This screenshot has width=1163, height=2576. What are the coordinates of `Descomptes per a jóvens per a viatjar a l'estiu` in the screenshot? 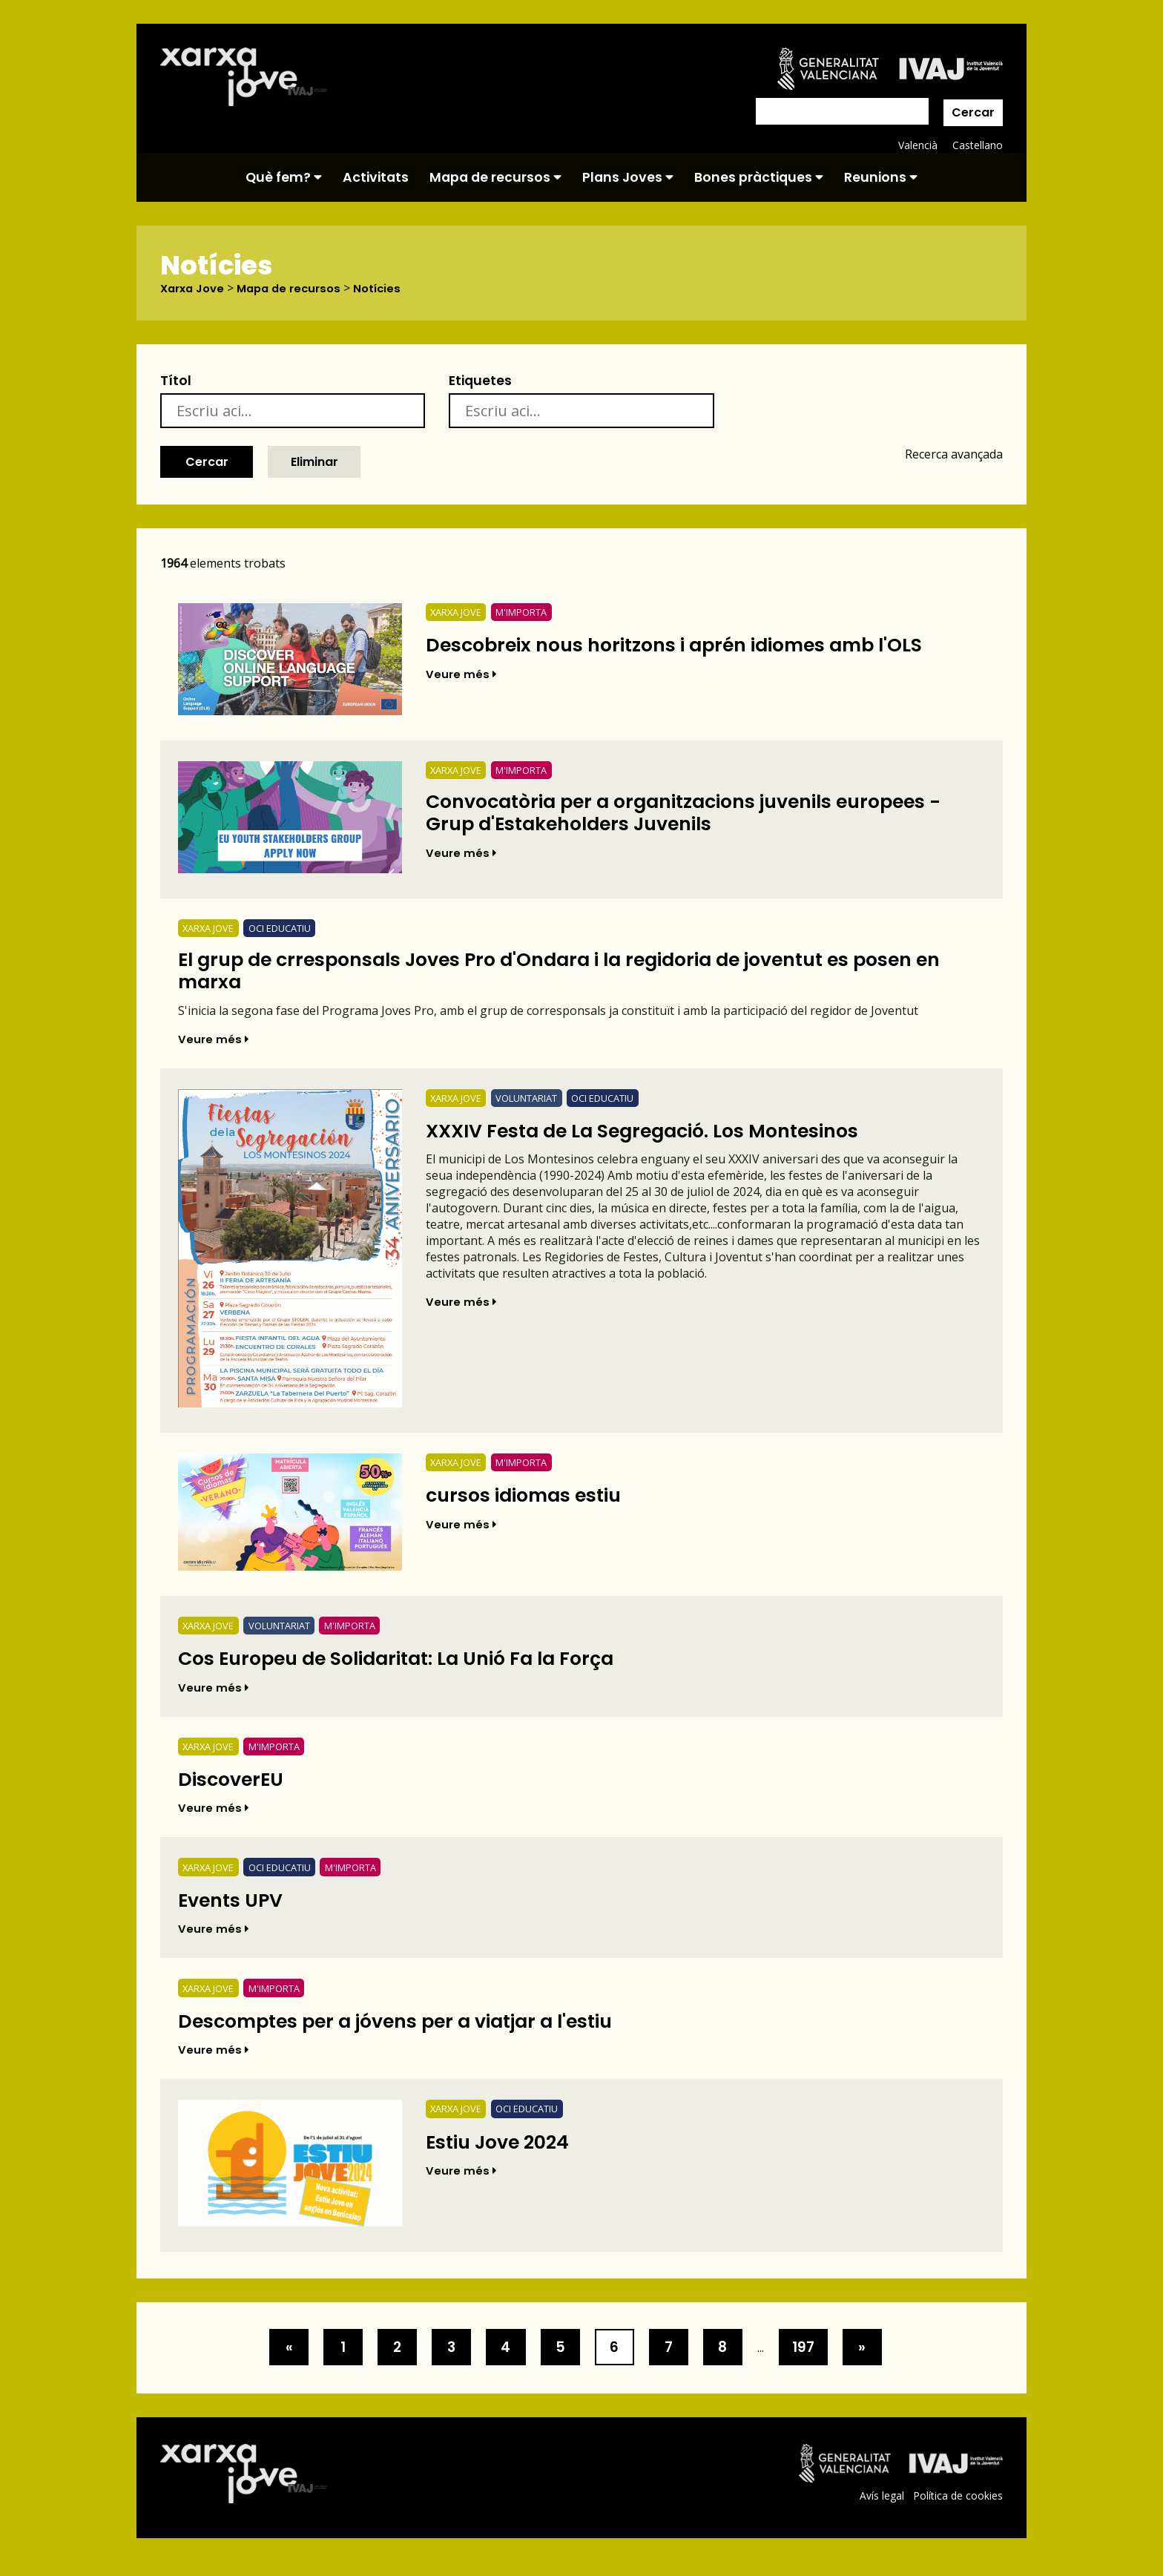 It's located at (414, 2033).